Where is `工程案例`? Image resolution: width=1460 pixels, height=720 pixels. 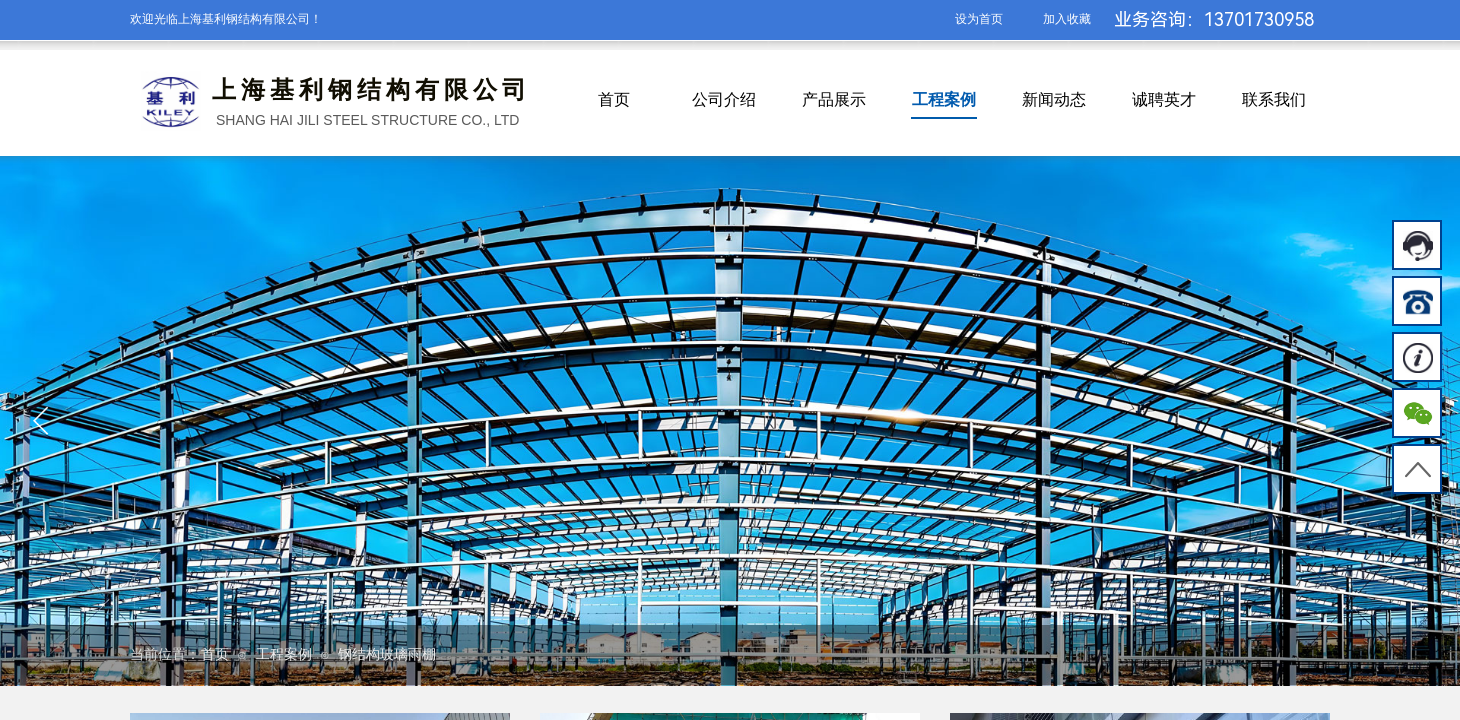 工程案例 is located at coordinates (944, 99).